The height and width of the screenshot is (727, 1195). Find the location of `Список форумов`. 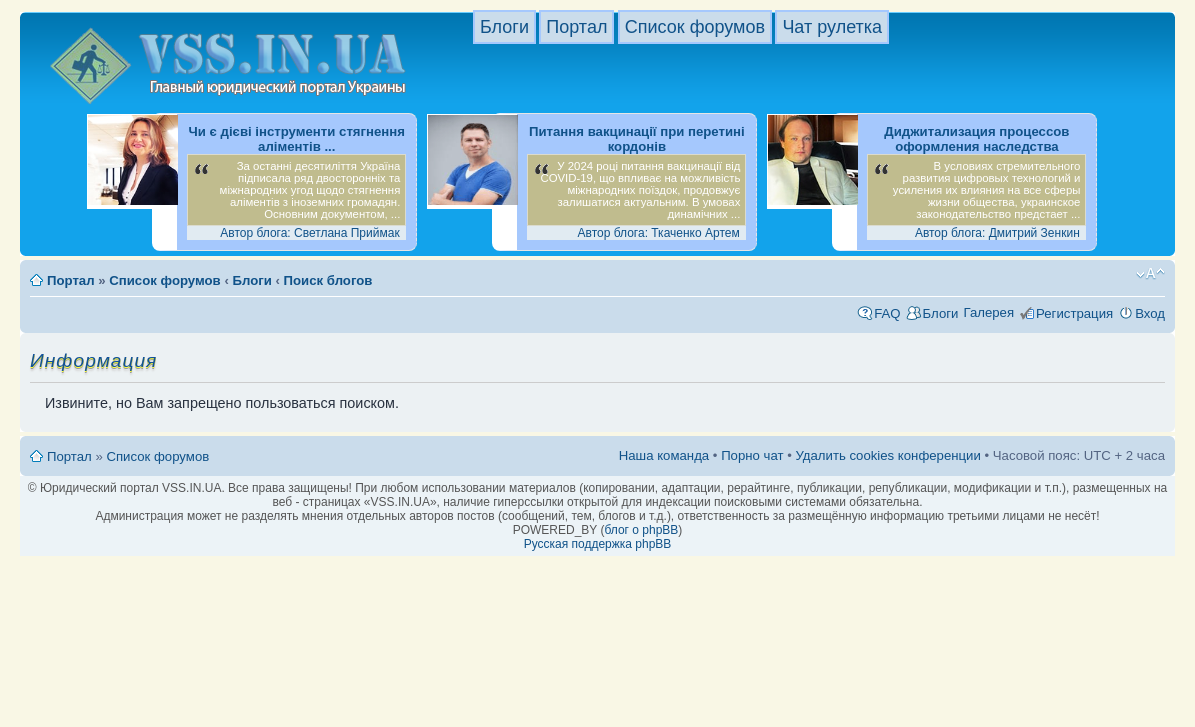

Список форумов is located at coordinates (695, 27).